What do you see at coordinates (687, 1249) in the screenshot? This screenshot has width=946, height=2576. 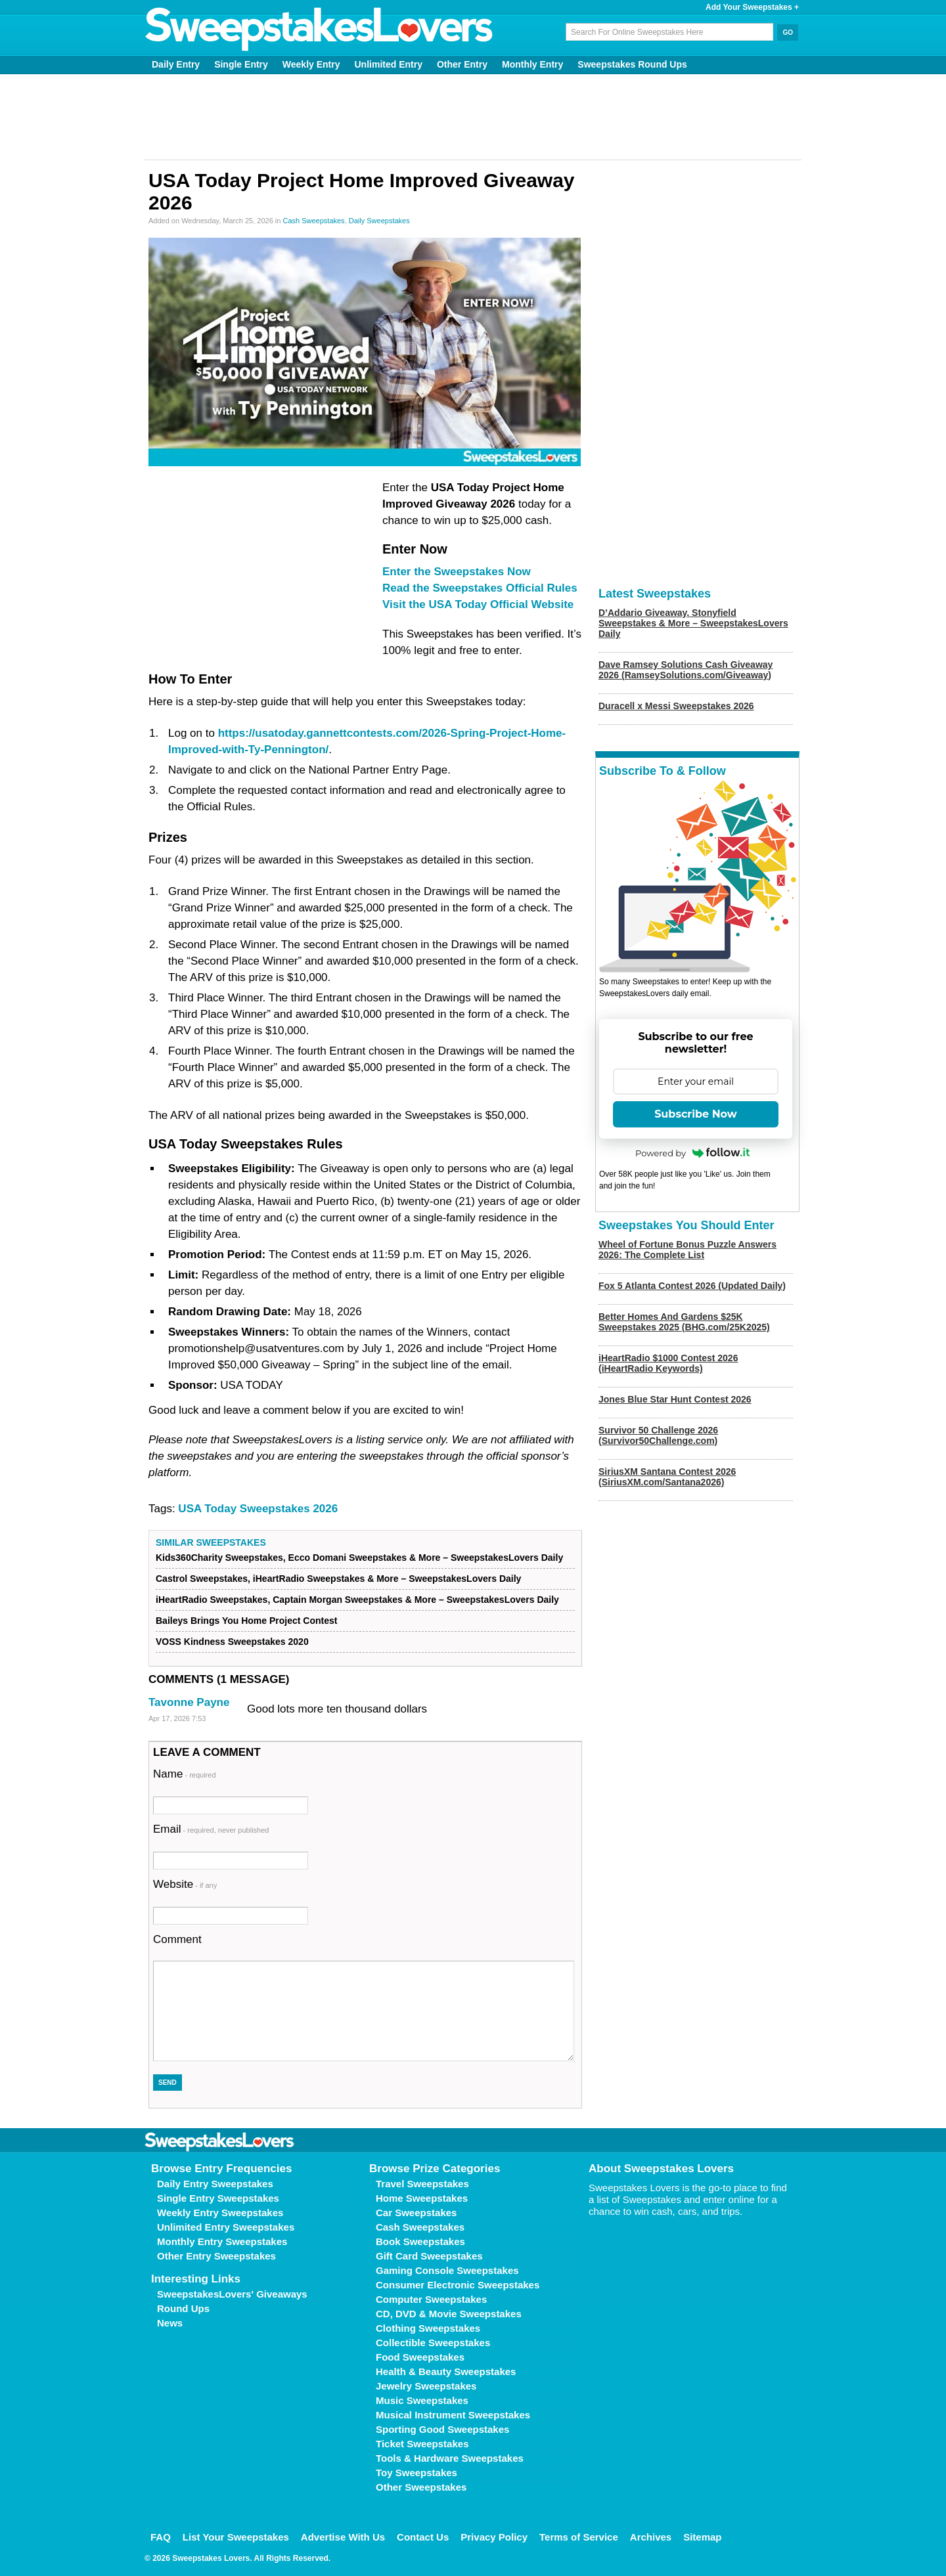 I see `Wheel of Fortune Bonus Puzzle Answers 2026: The Complete List` at bounding box center [687, 1249].